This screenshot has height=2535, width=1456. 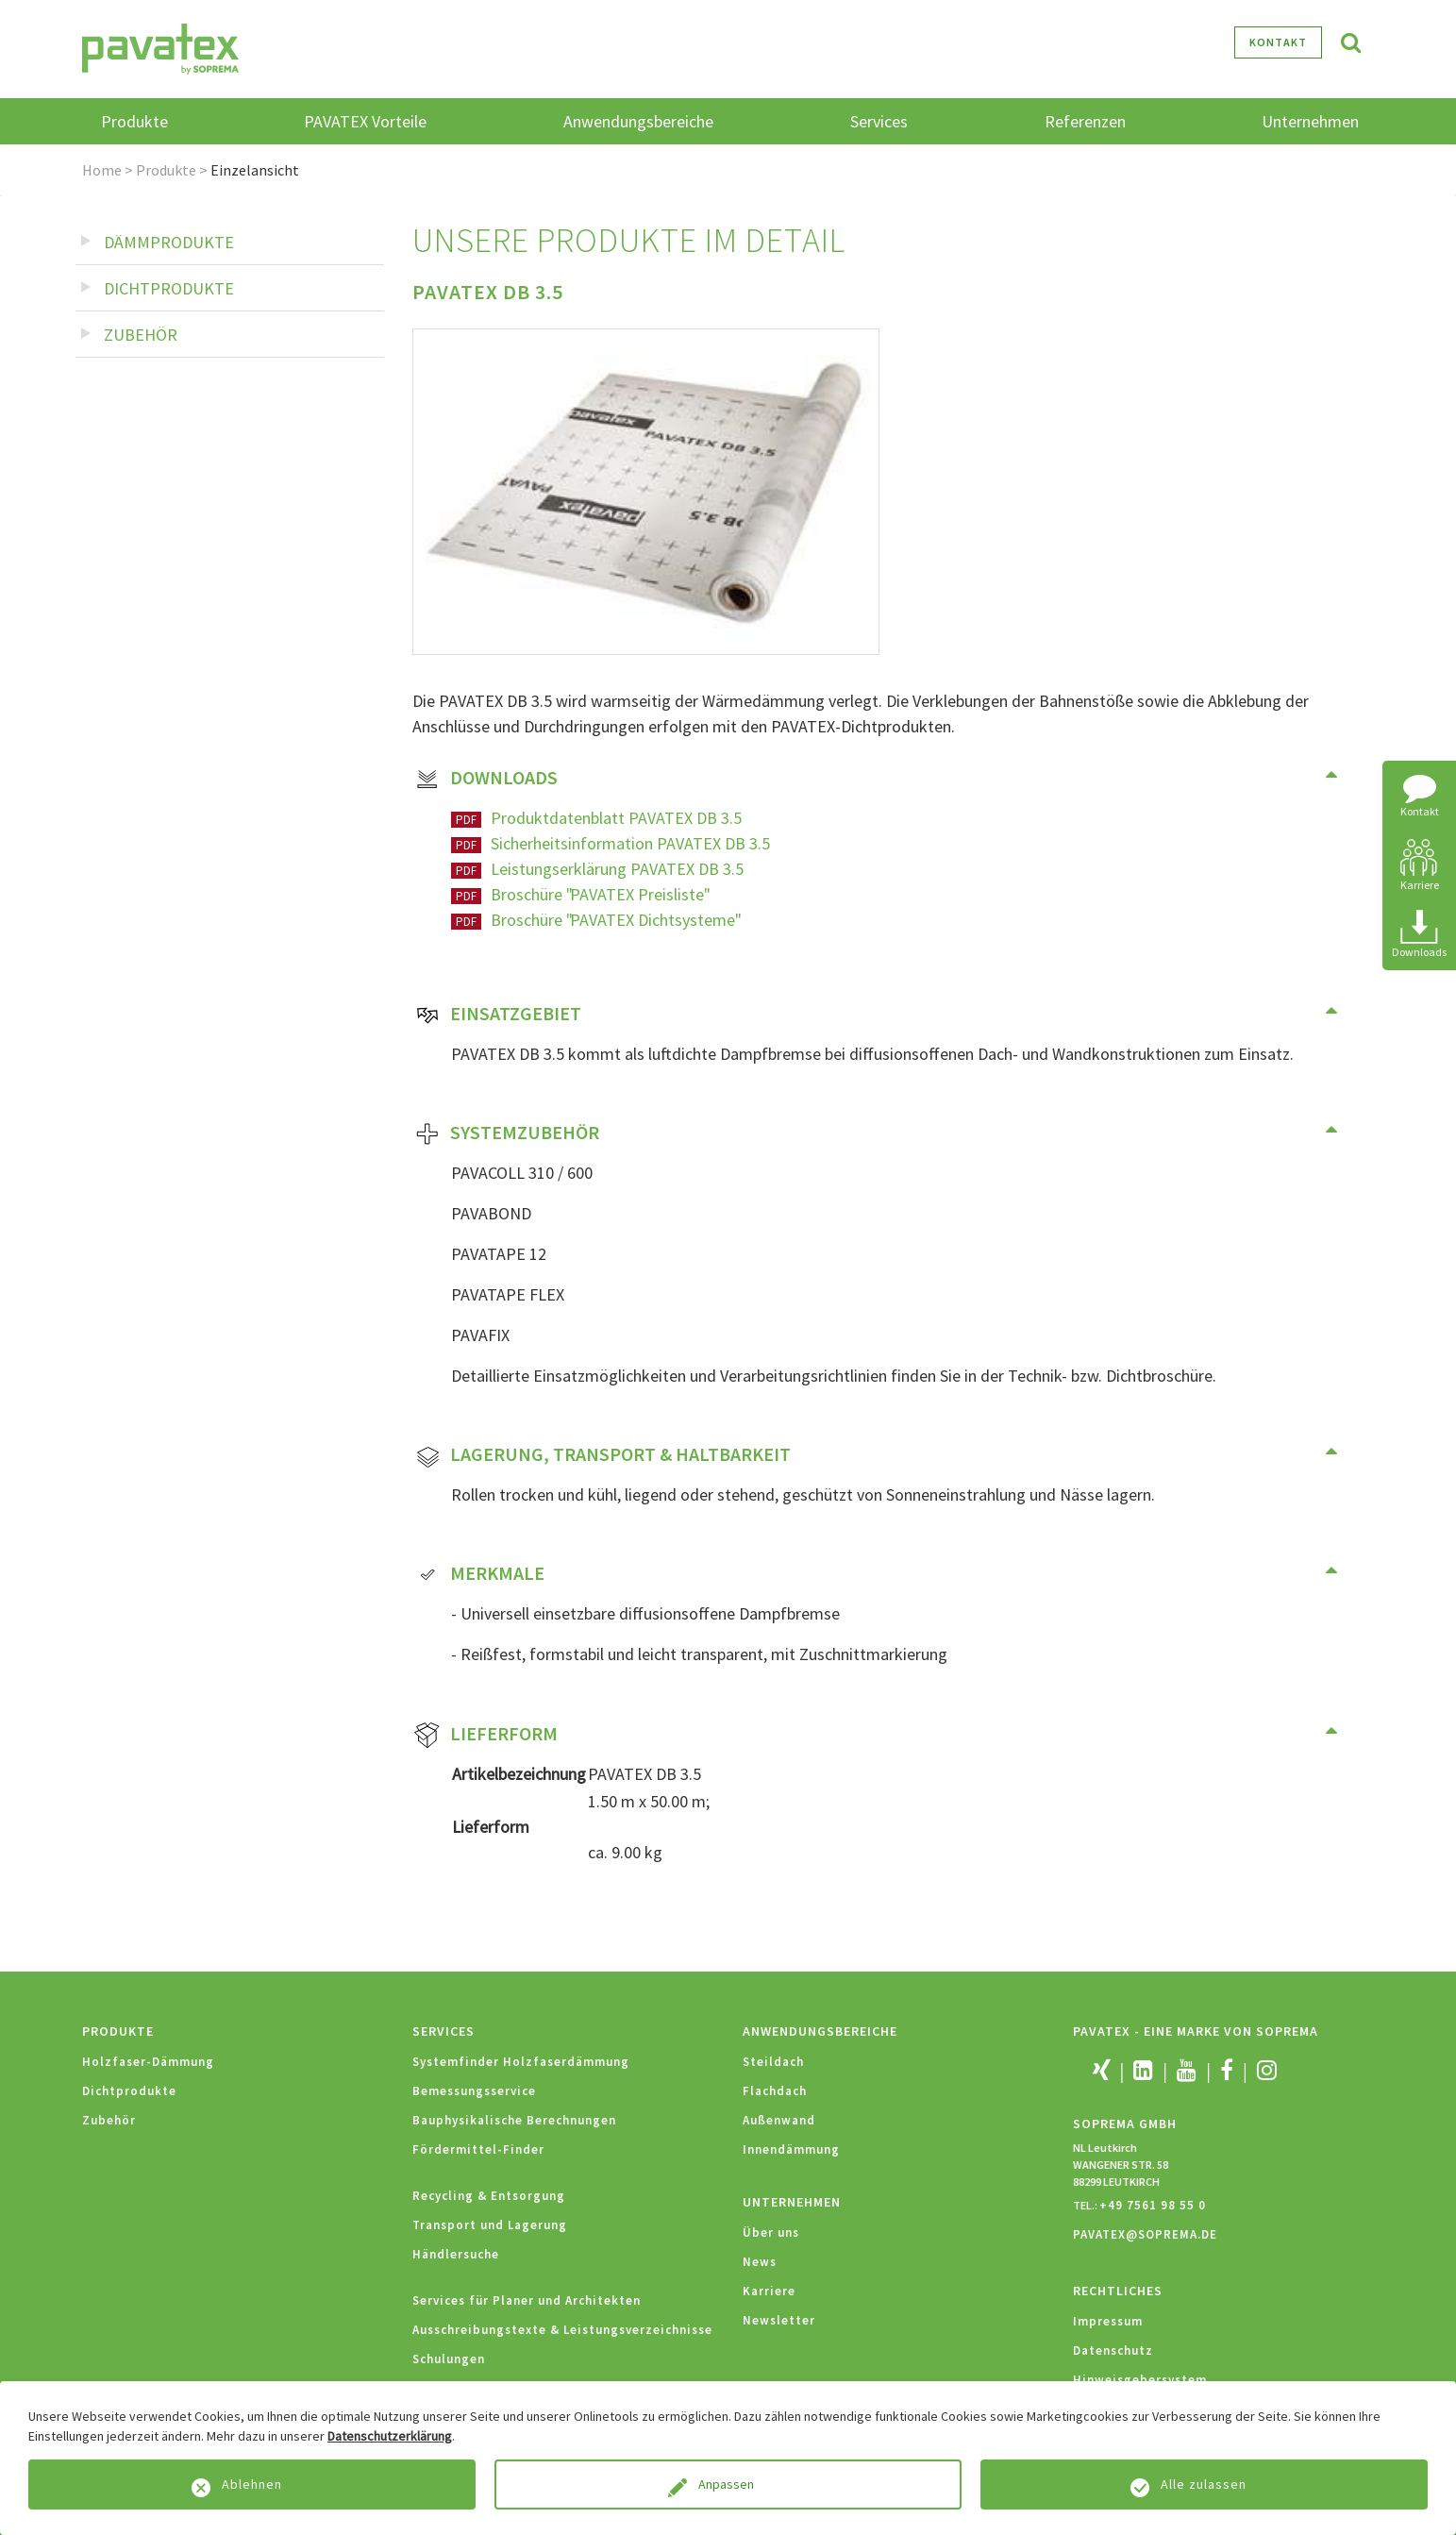 I want to click on Downloads, so click(x=485, y=779).